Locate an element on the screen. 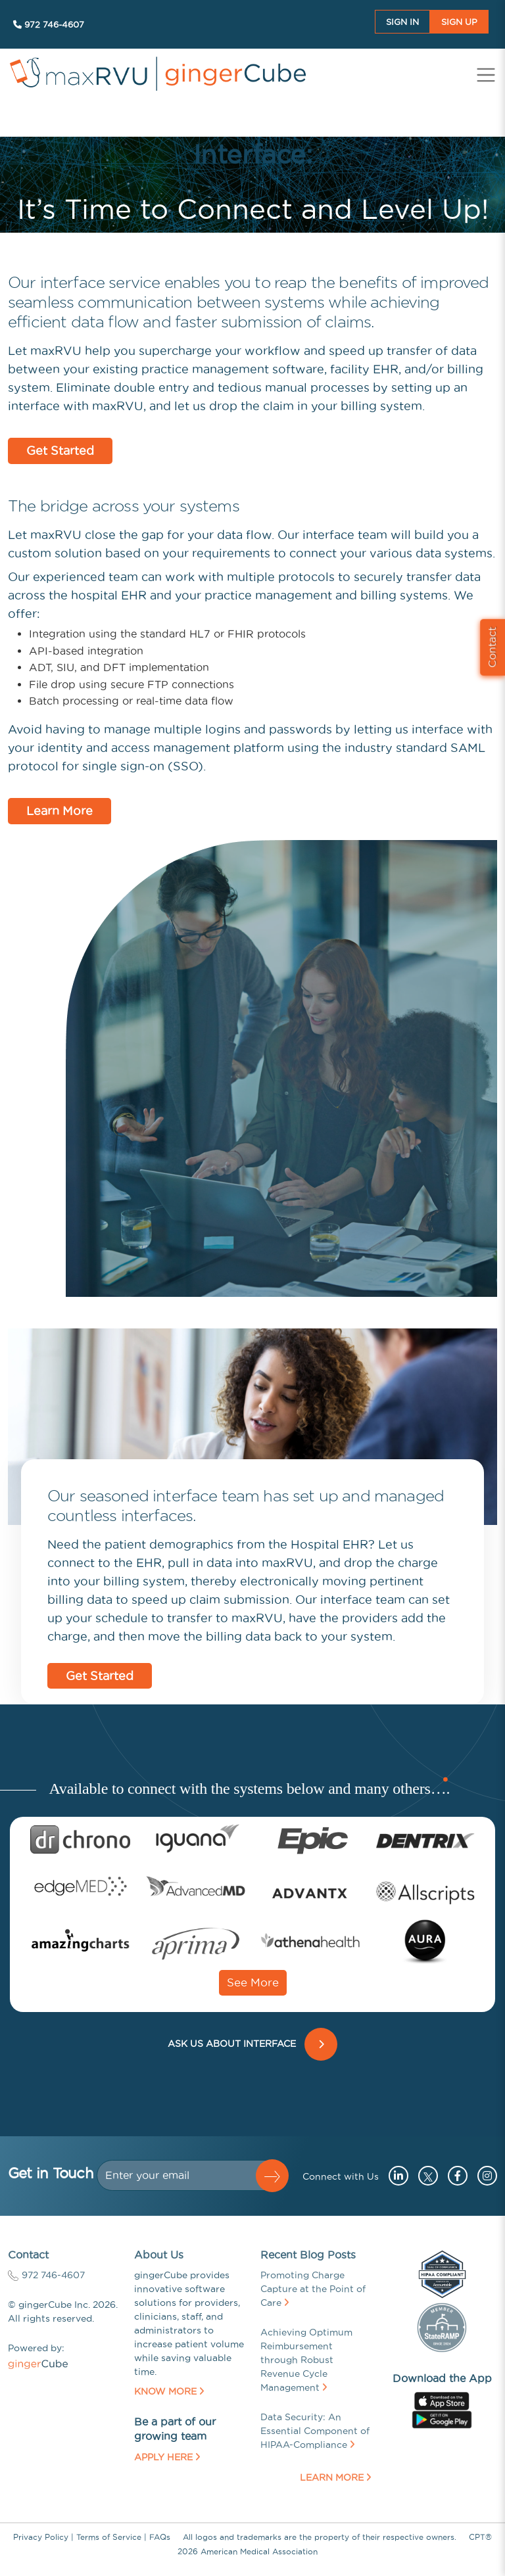 This screenshot has width=505, height=2576. See More is located at coordinates (253, 1982).